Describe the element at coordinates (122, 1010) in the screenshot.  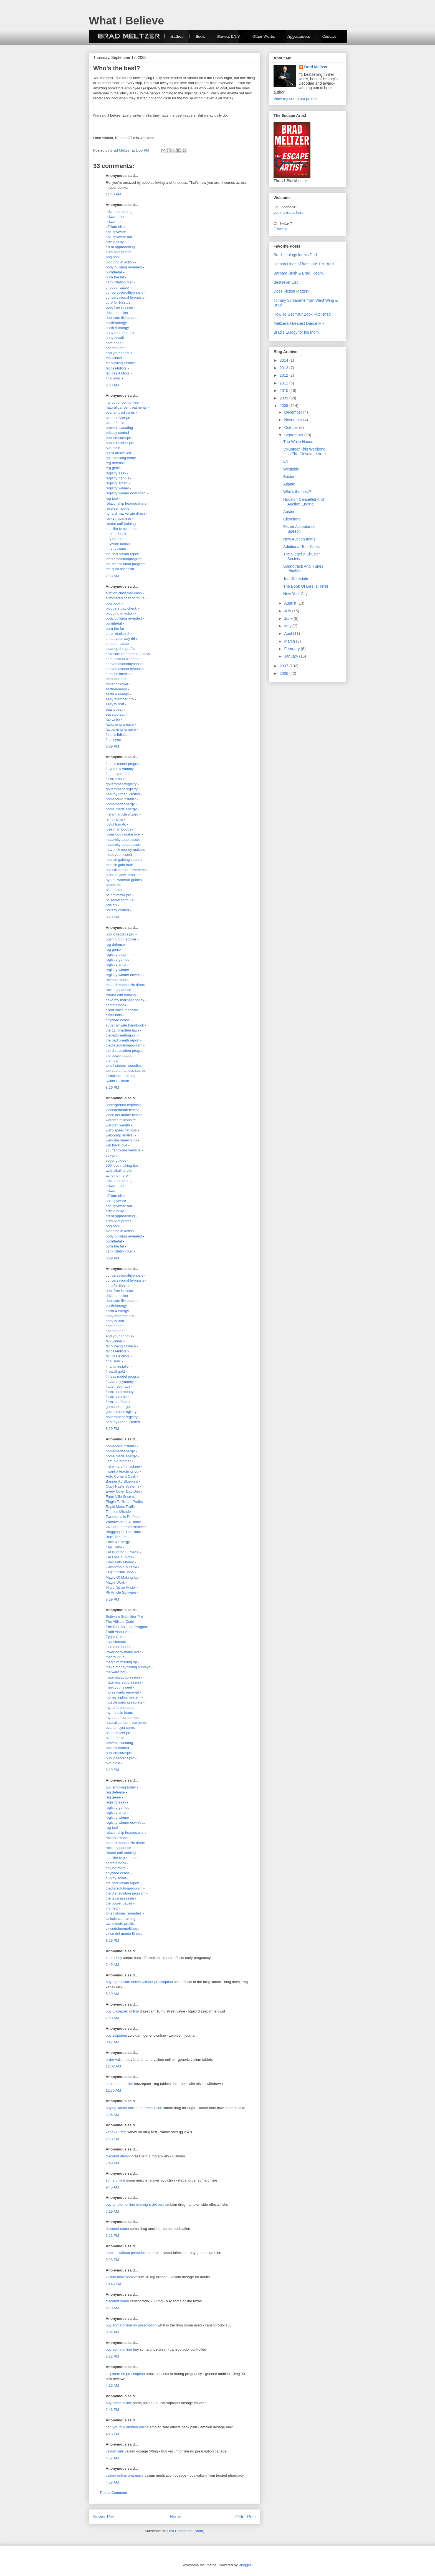
I see `silent sales machine` at that location.